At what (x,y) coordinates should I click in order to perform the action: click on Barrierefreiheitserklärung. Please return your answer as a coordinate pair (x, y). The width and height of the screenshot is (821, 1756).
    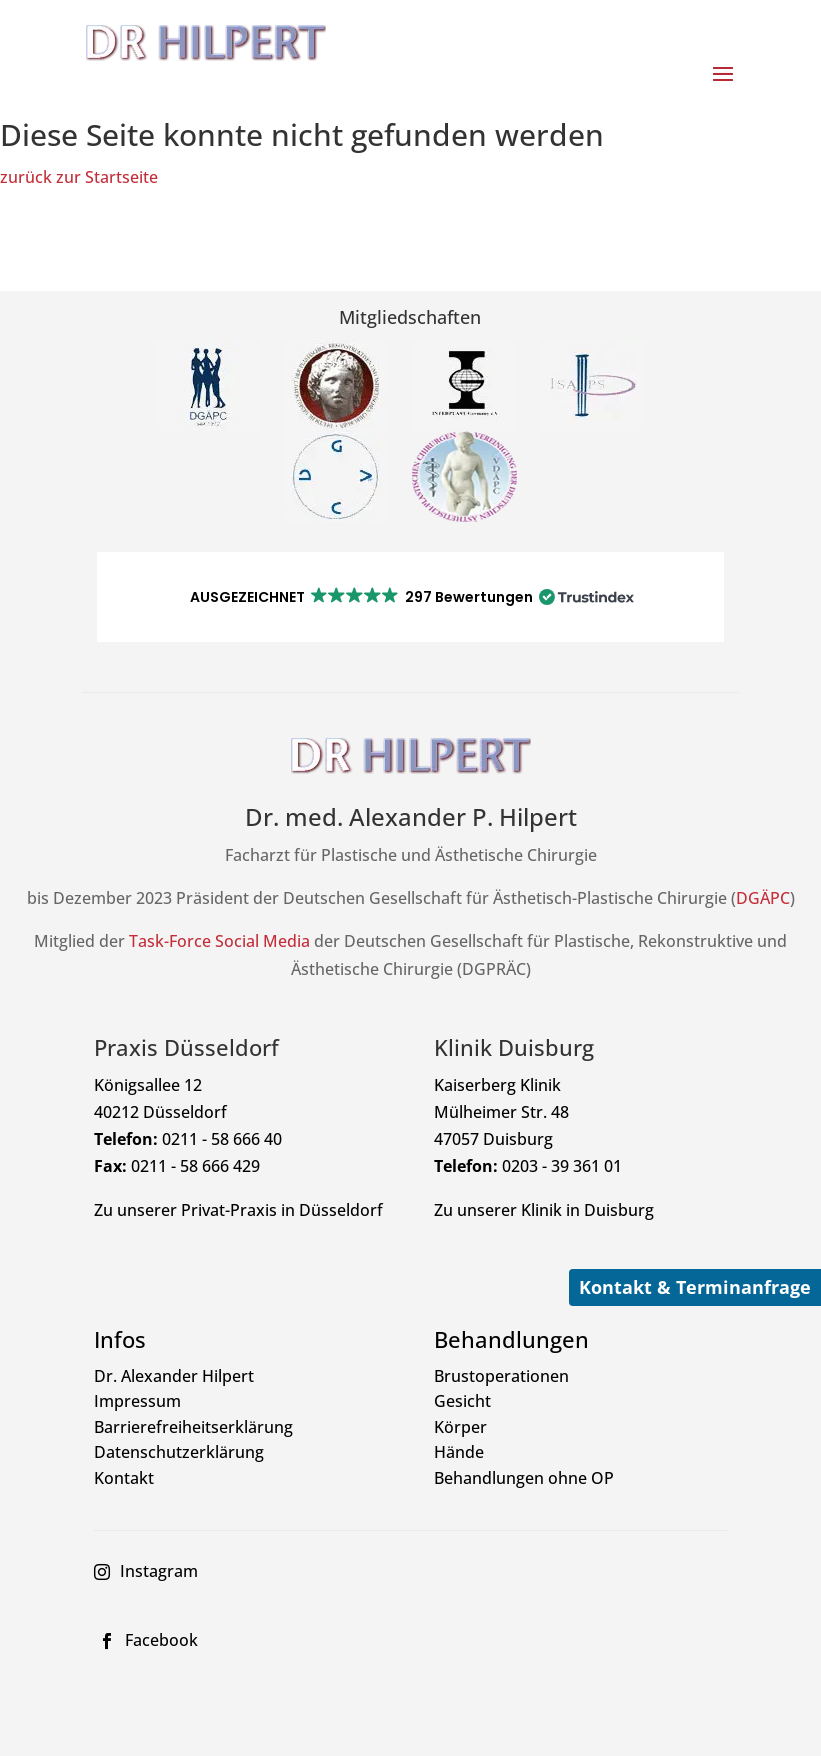
    Looking at the image, I should click on (193, 1427).